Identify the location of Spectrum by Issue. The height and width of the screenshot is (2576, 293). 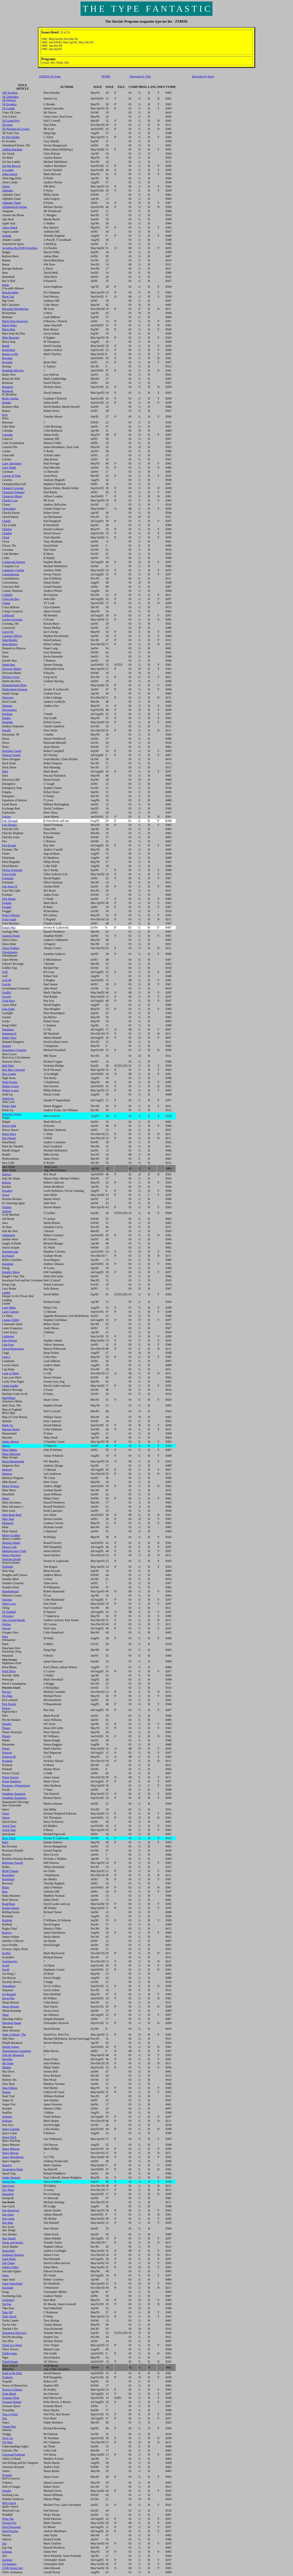
(203, 76).